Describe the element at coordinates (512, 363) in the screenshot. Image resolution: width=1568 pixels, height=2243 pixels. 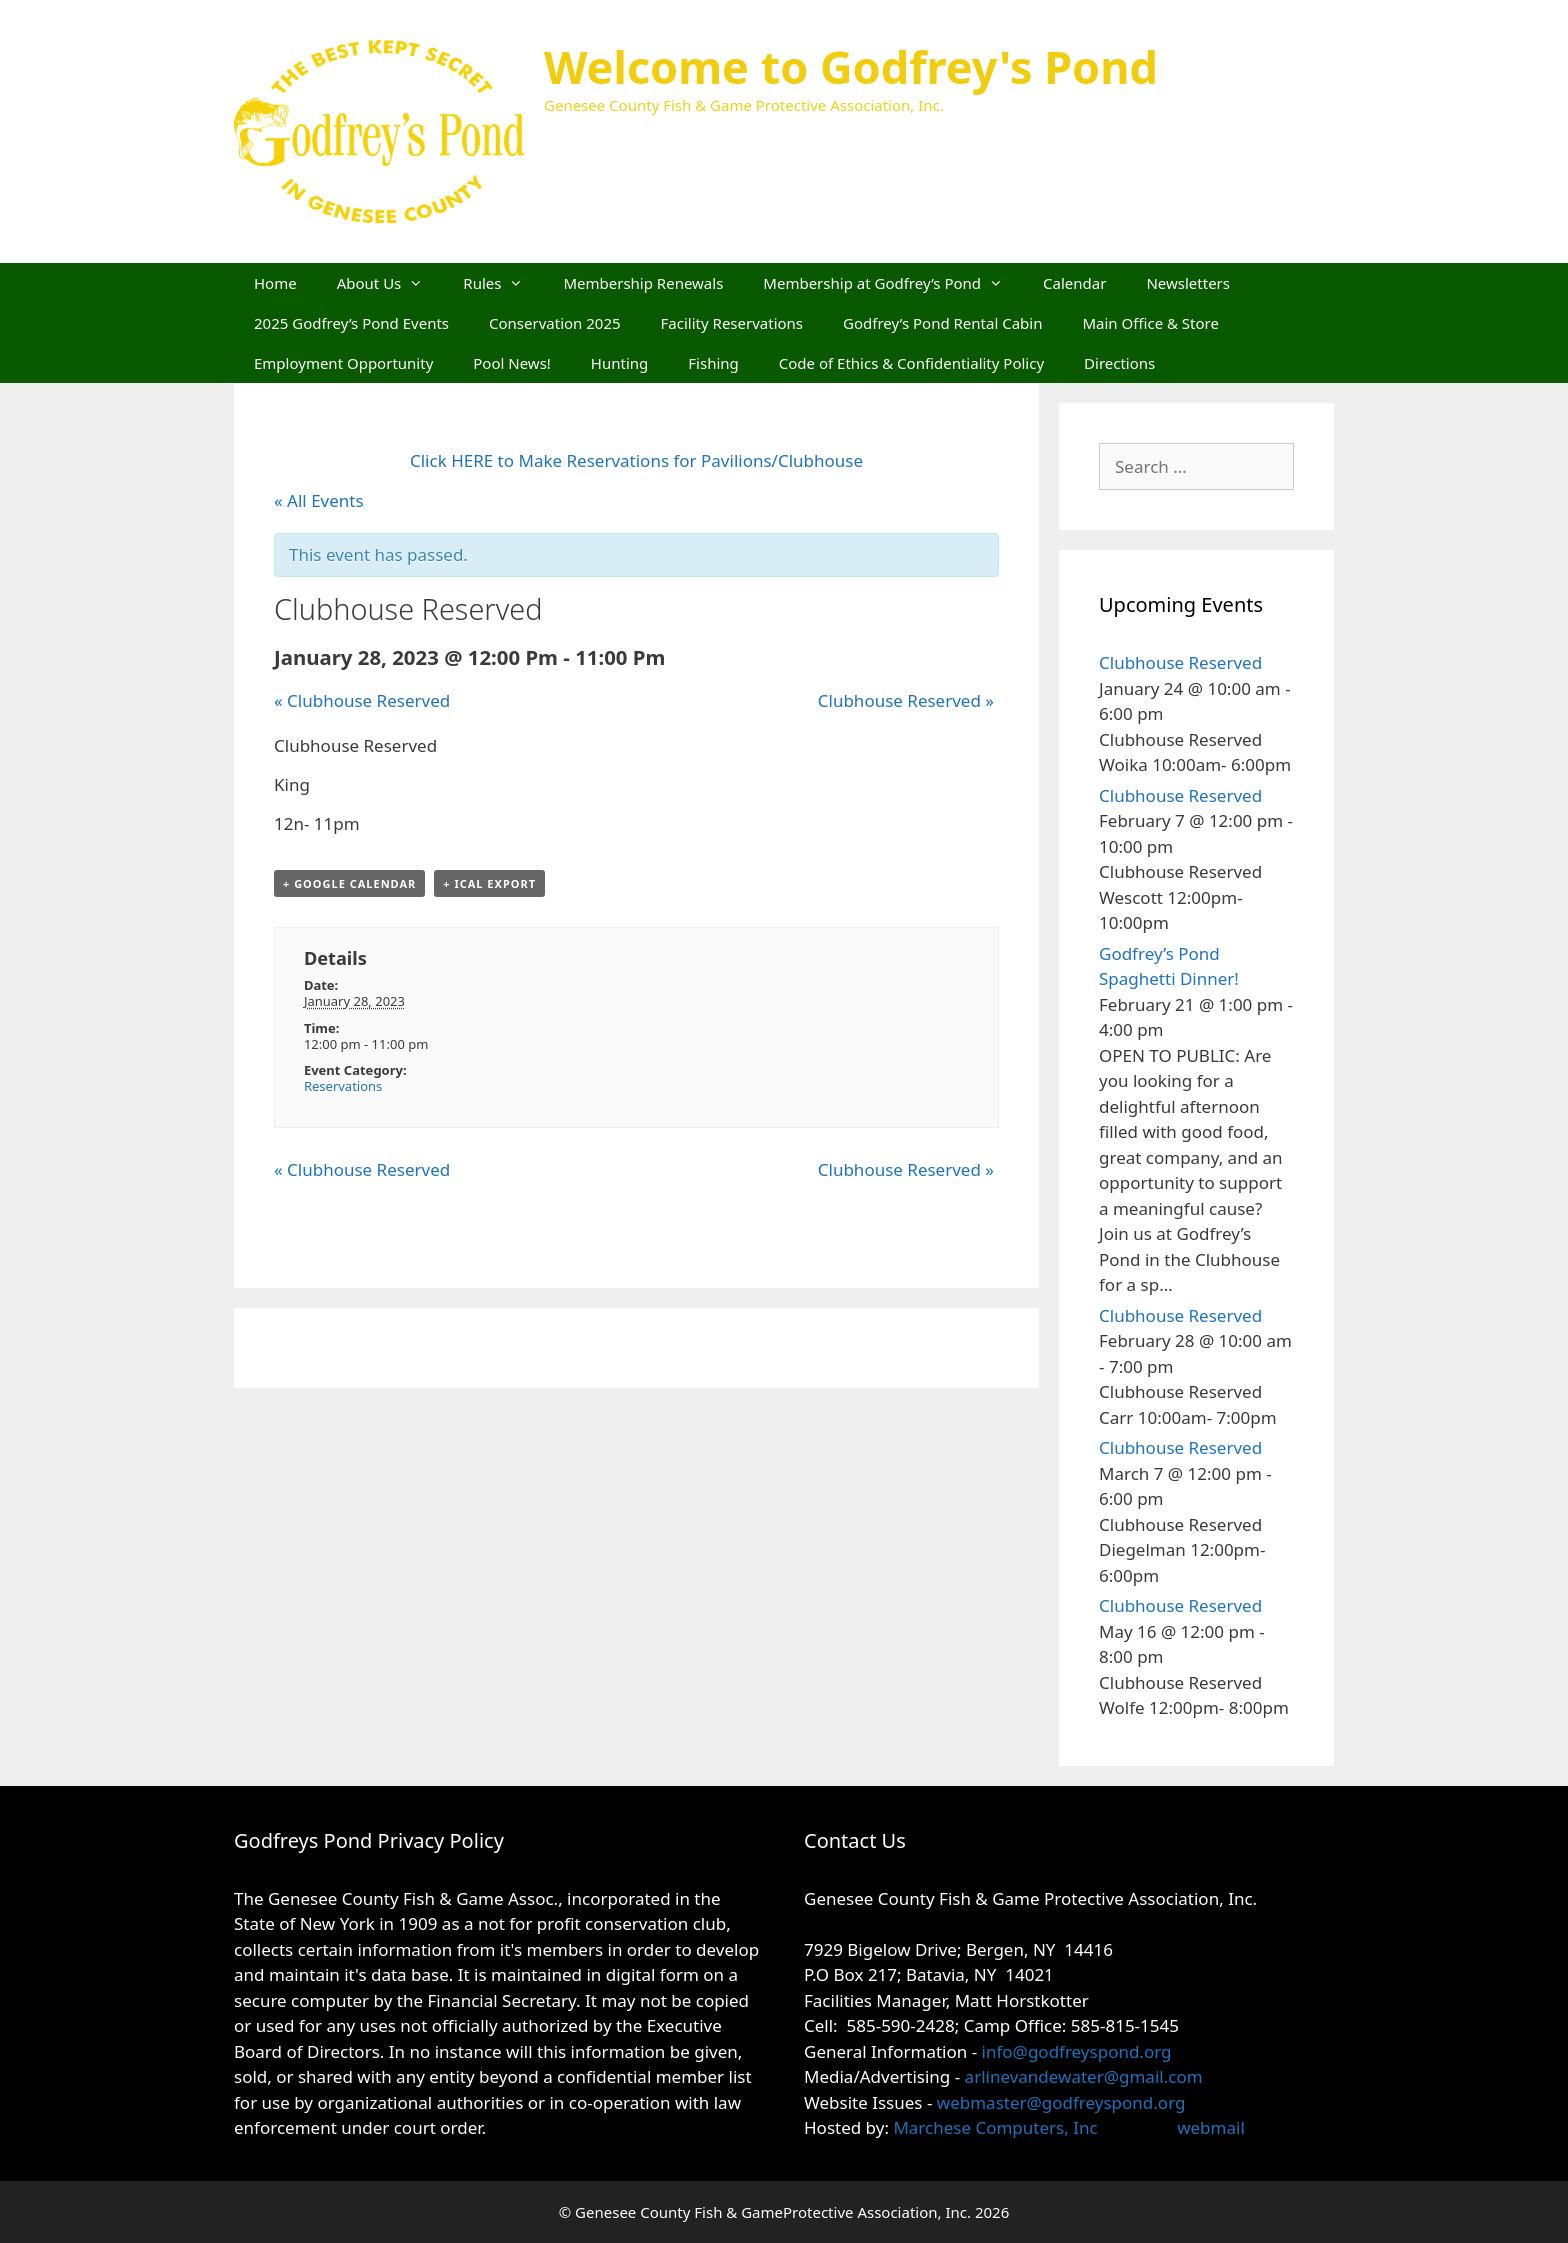
I see `Pool News!` at that location.